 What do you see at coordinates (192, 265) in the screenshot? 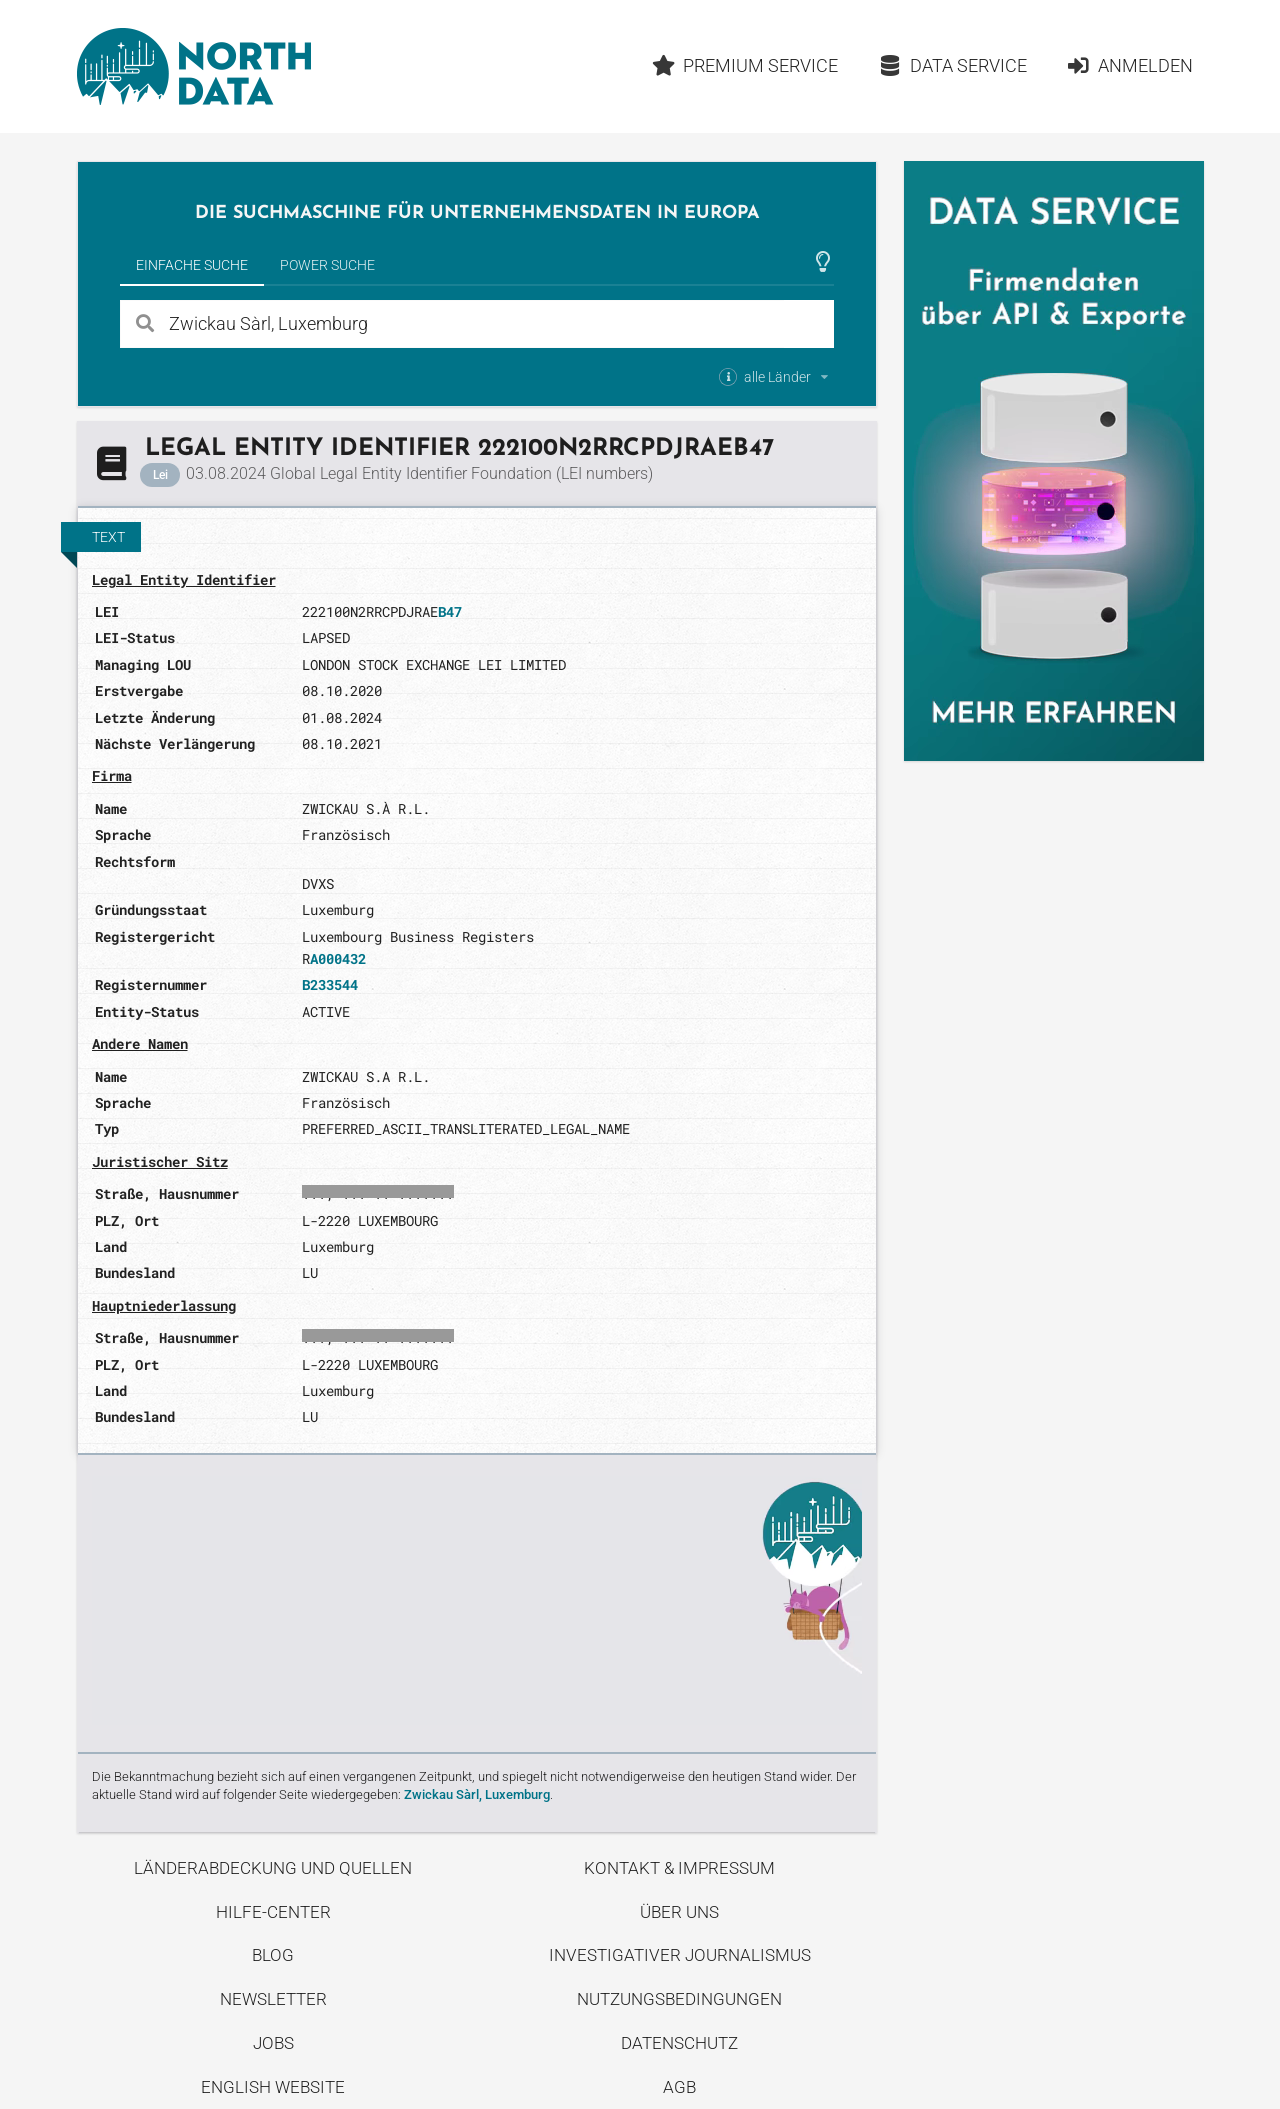
I see `Einfache Suche` at bounding box center [192, 265].